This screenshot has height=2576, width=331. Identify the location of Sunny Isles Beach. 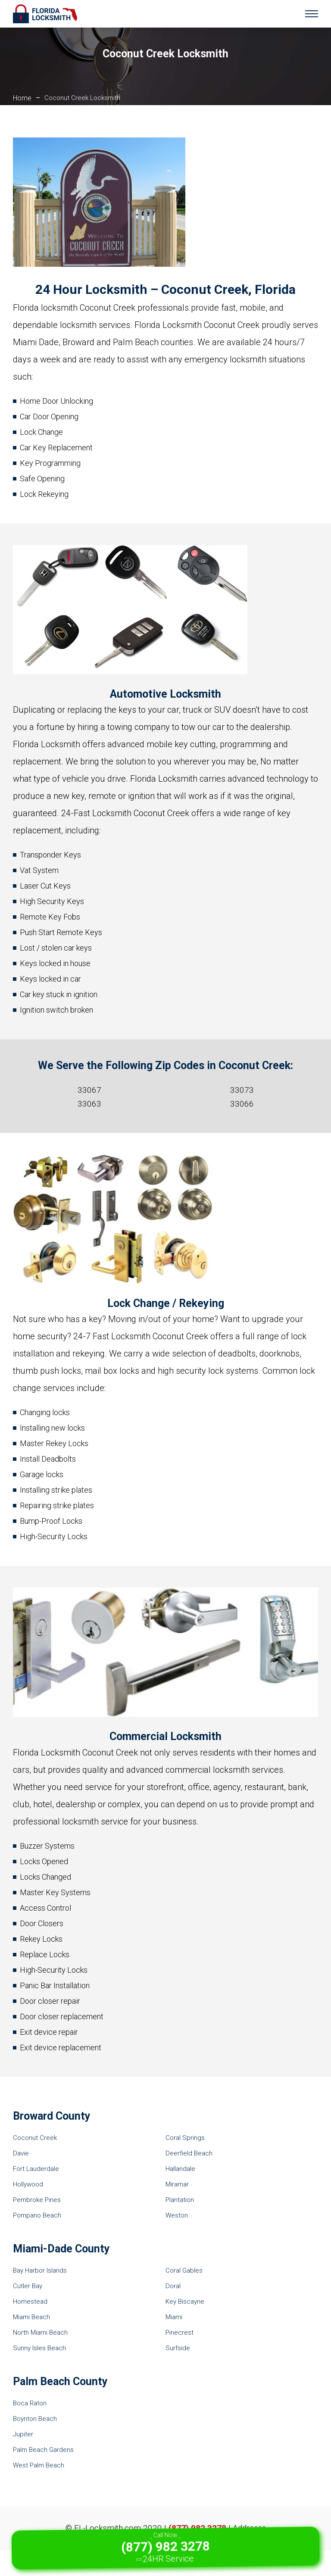
(39, 2348).